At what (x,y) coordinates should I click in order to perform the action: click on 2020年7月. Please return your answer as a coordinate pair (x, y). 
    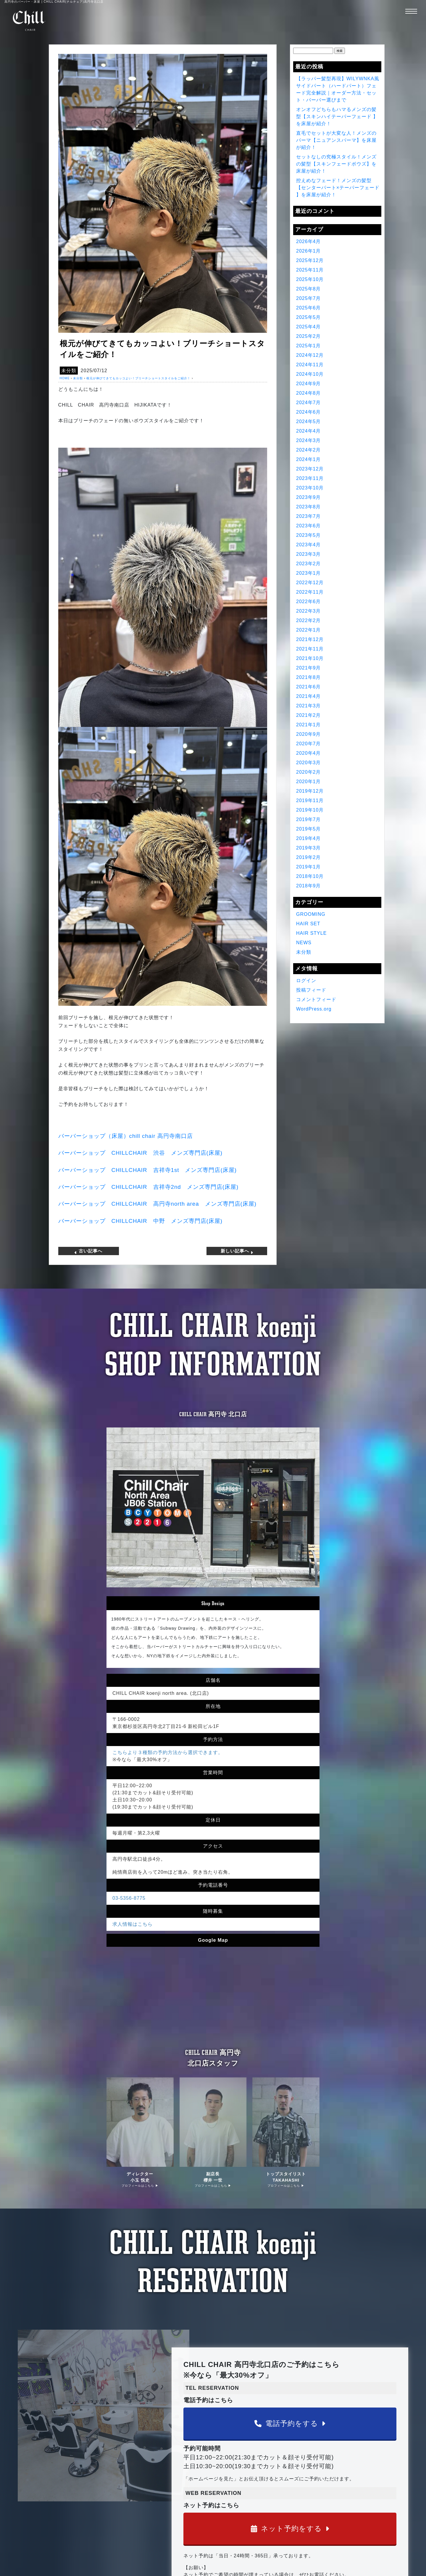
    Looking at the image, I should click on (308, 743).